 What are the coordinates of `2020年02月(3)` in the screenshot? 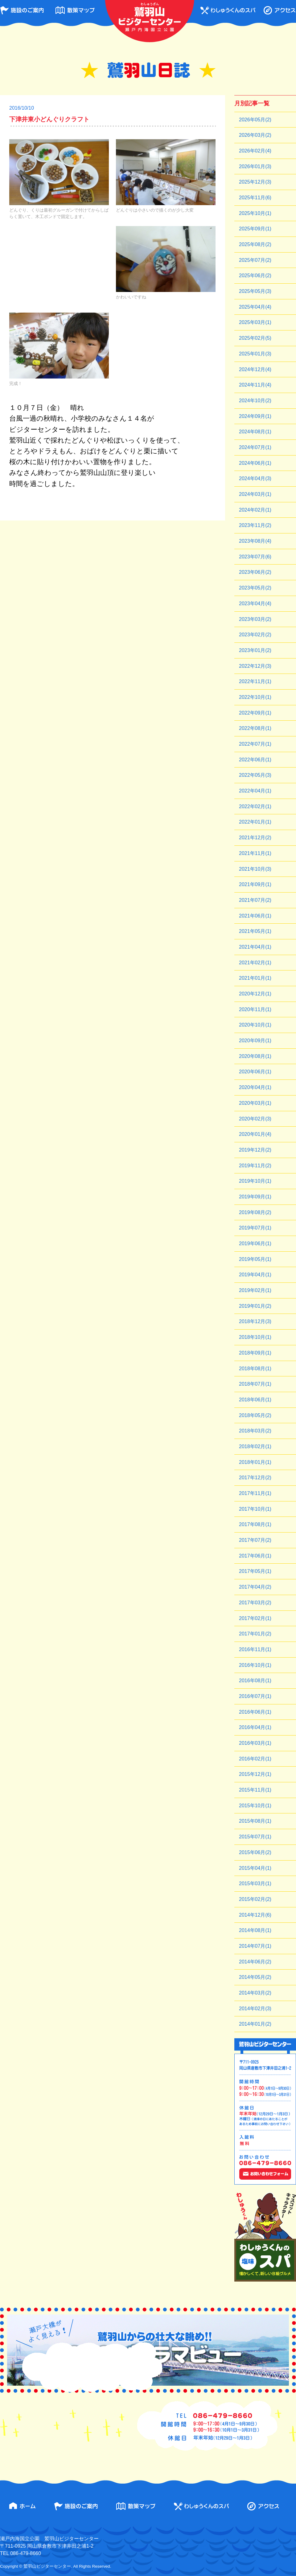 It's located at (255, 1118).